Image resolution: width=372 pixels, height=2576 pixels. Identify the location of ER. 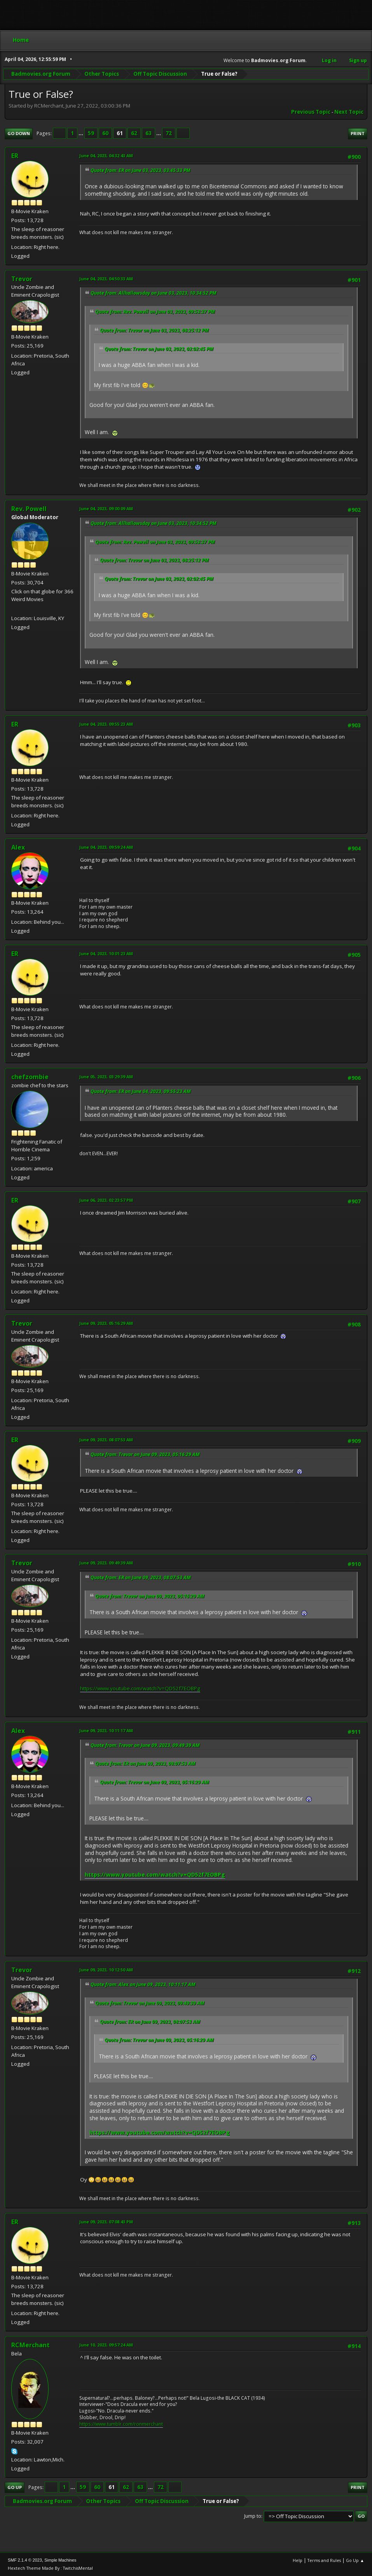
(14, 155).